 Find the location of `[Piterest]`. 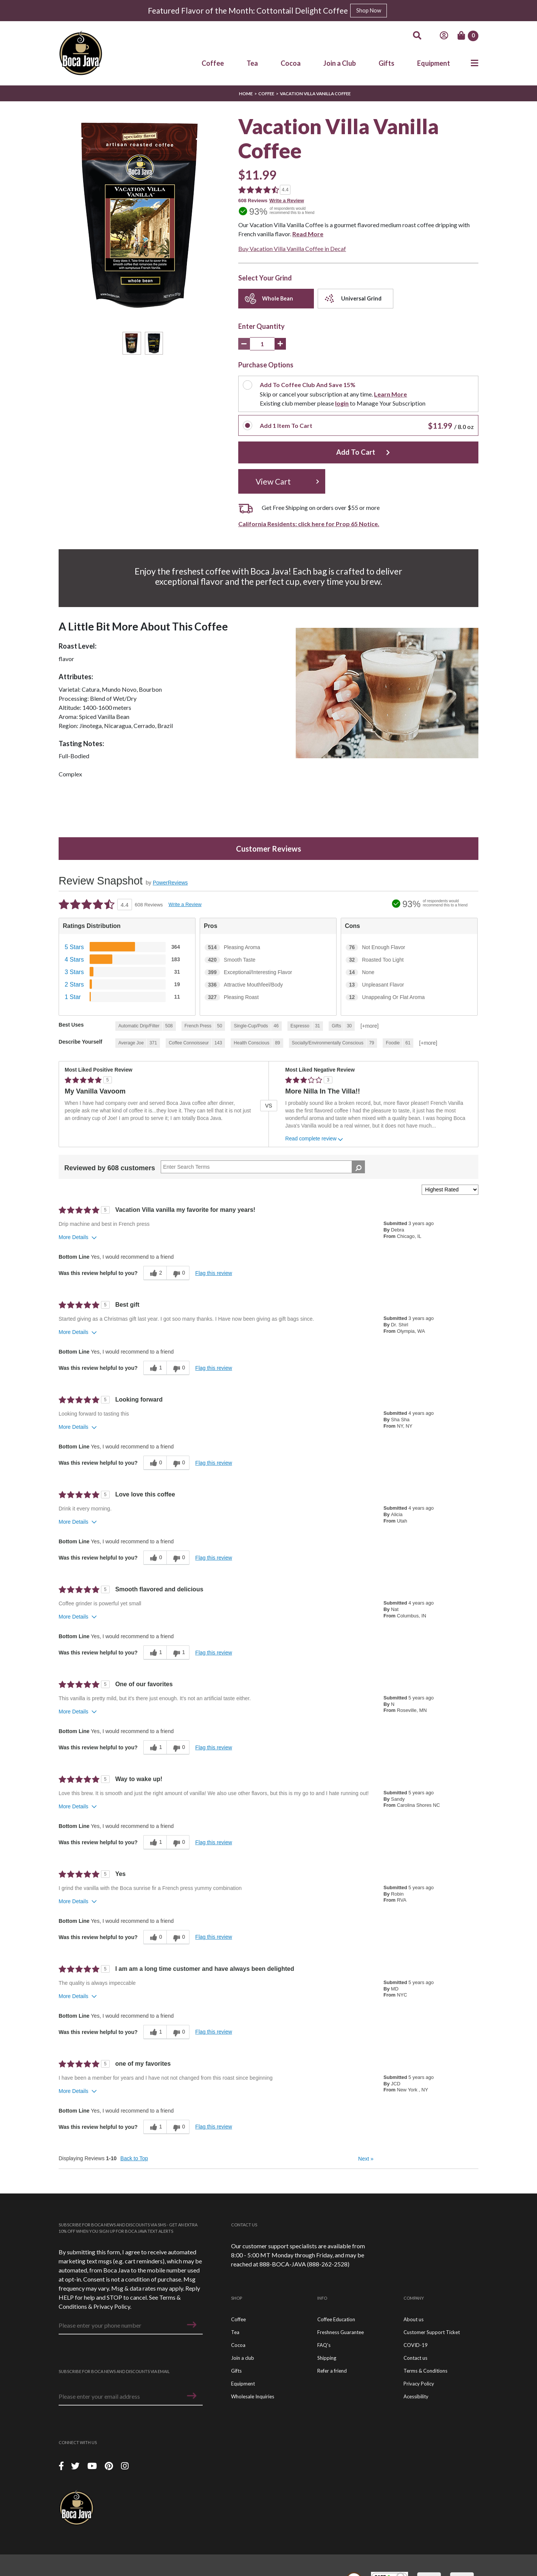

[Piterest] is located at coordinates (110, 2469).